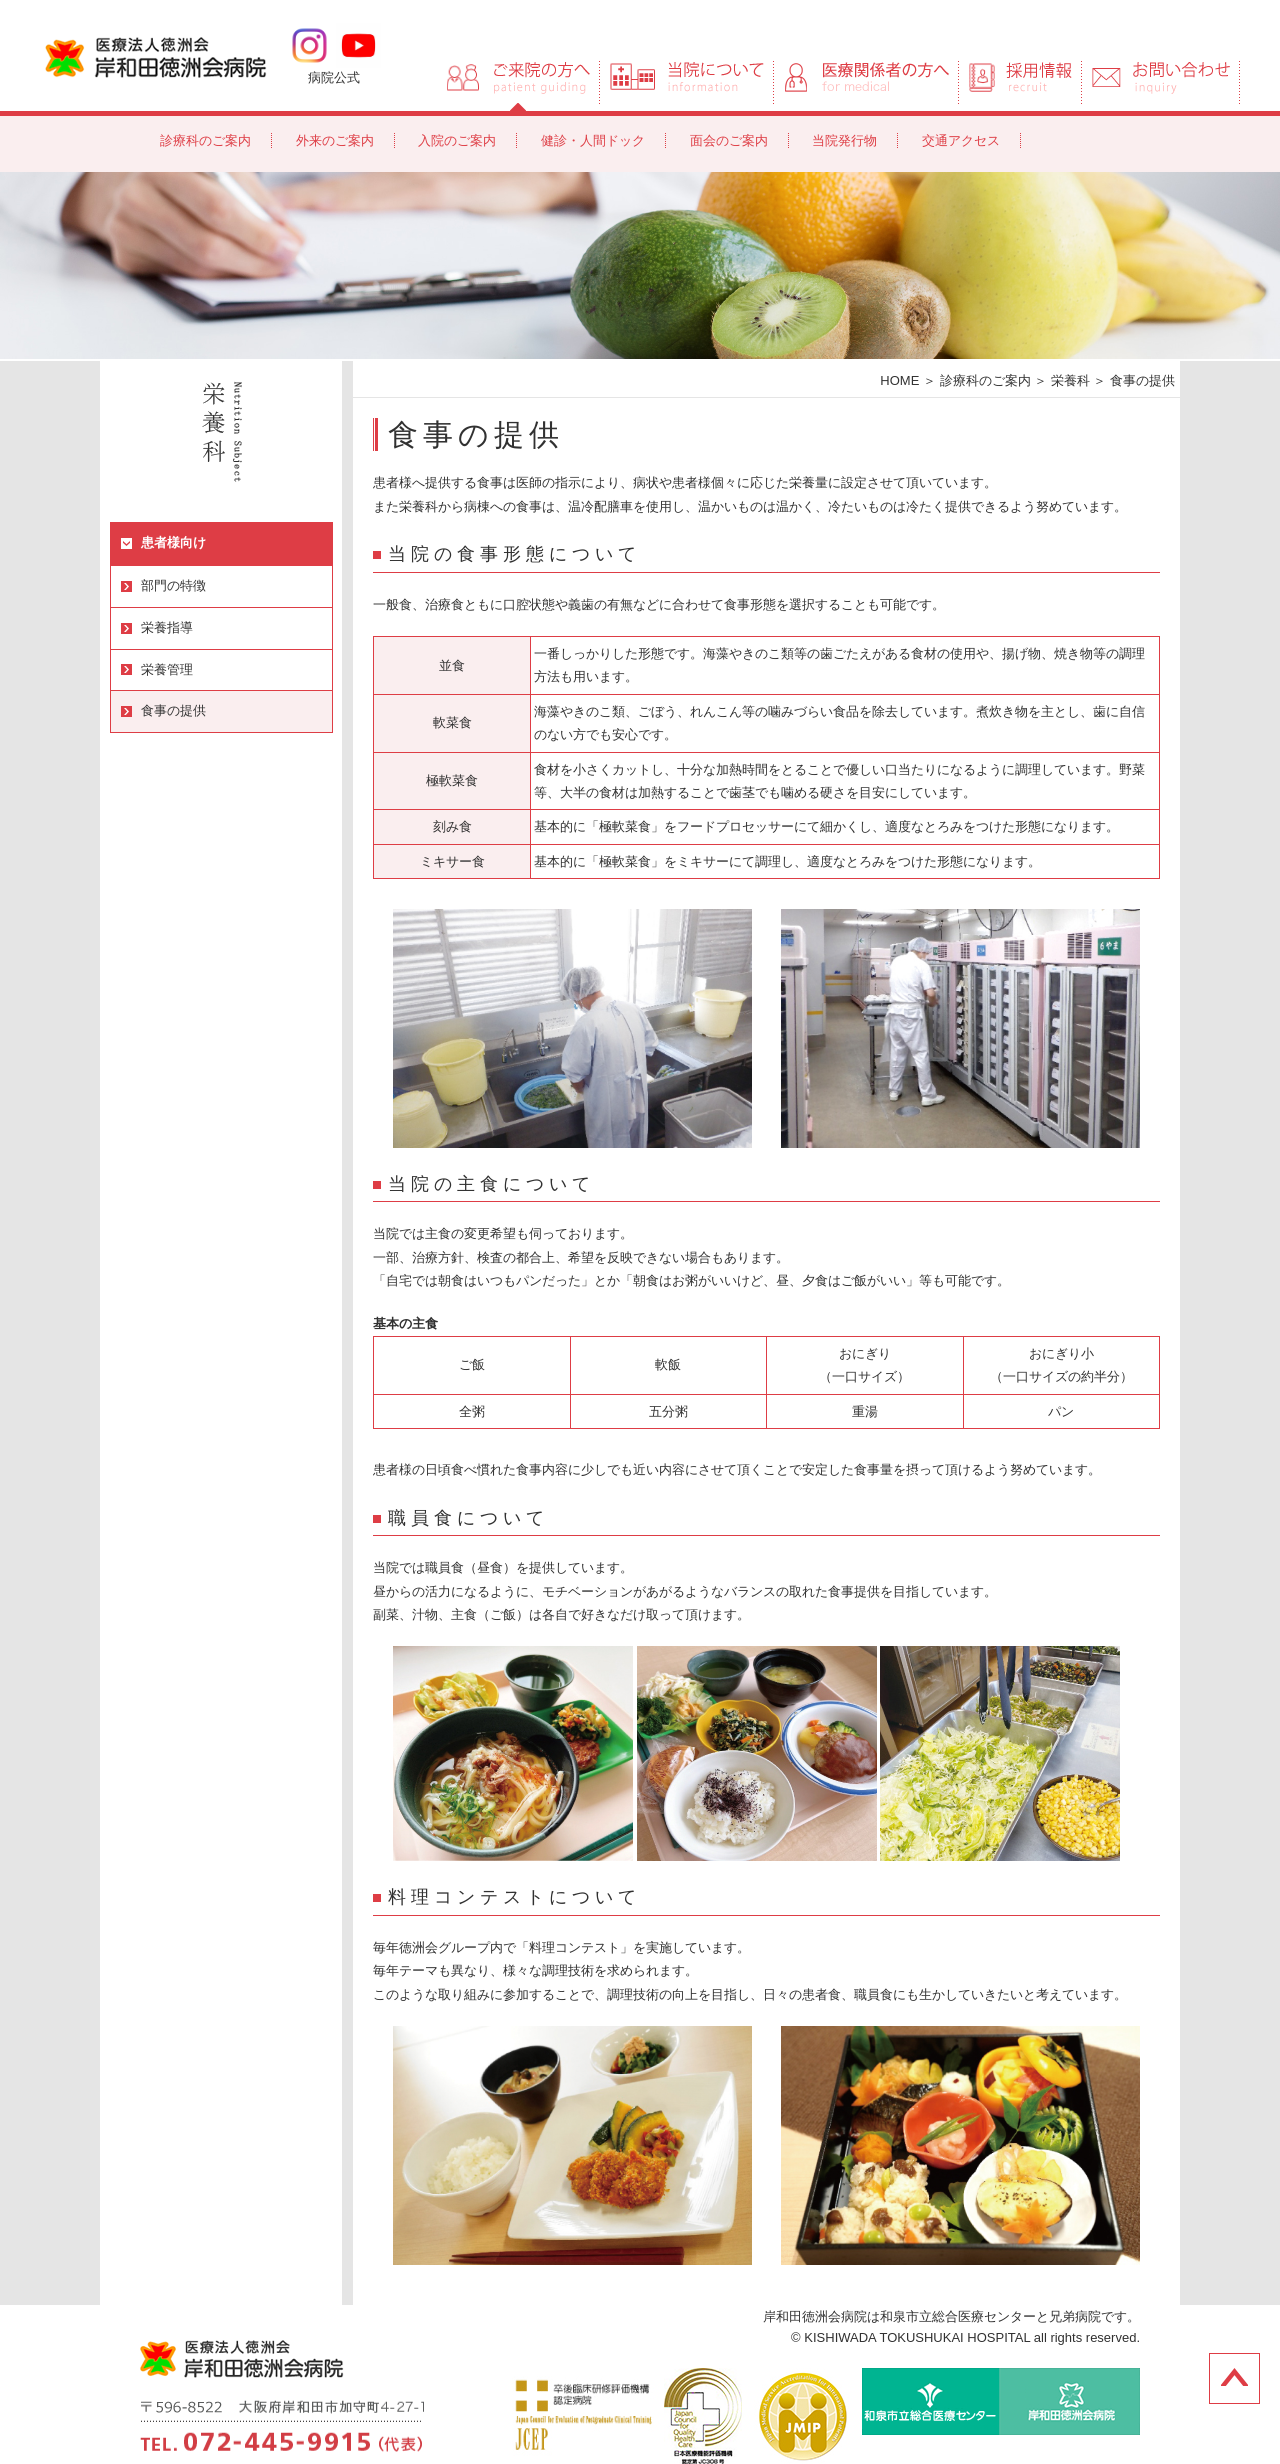 This screenshot has width=1280, height=2464. What do you see at coordinates (167, 627) in the screenshot?
I see `栄養指導` at bounding box center [167, 627].